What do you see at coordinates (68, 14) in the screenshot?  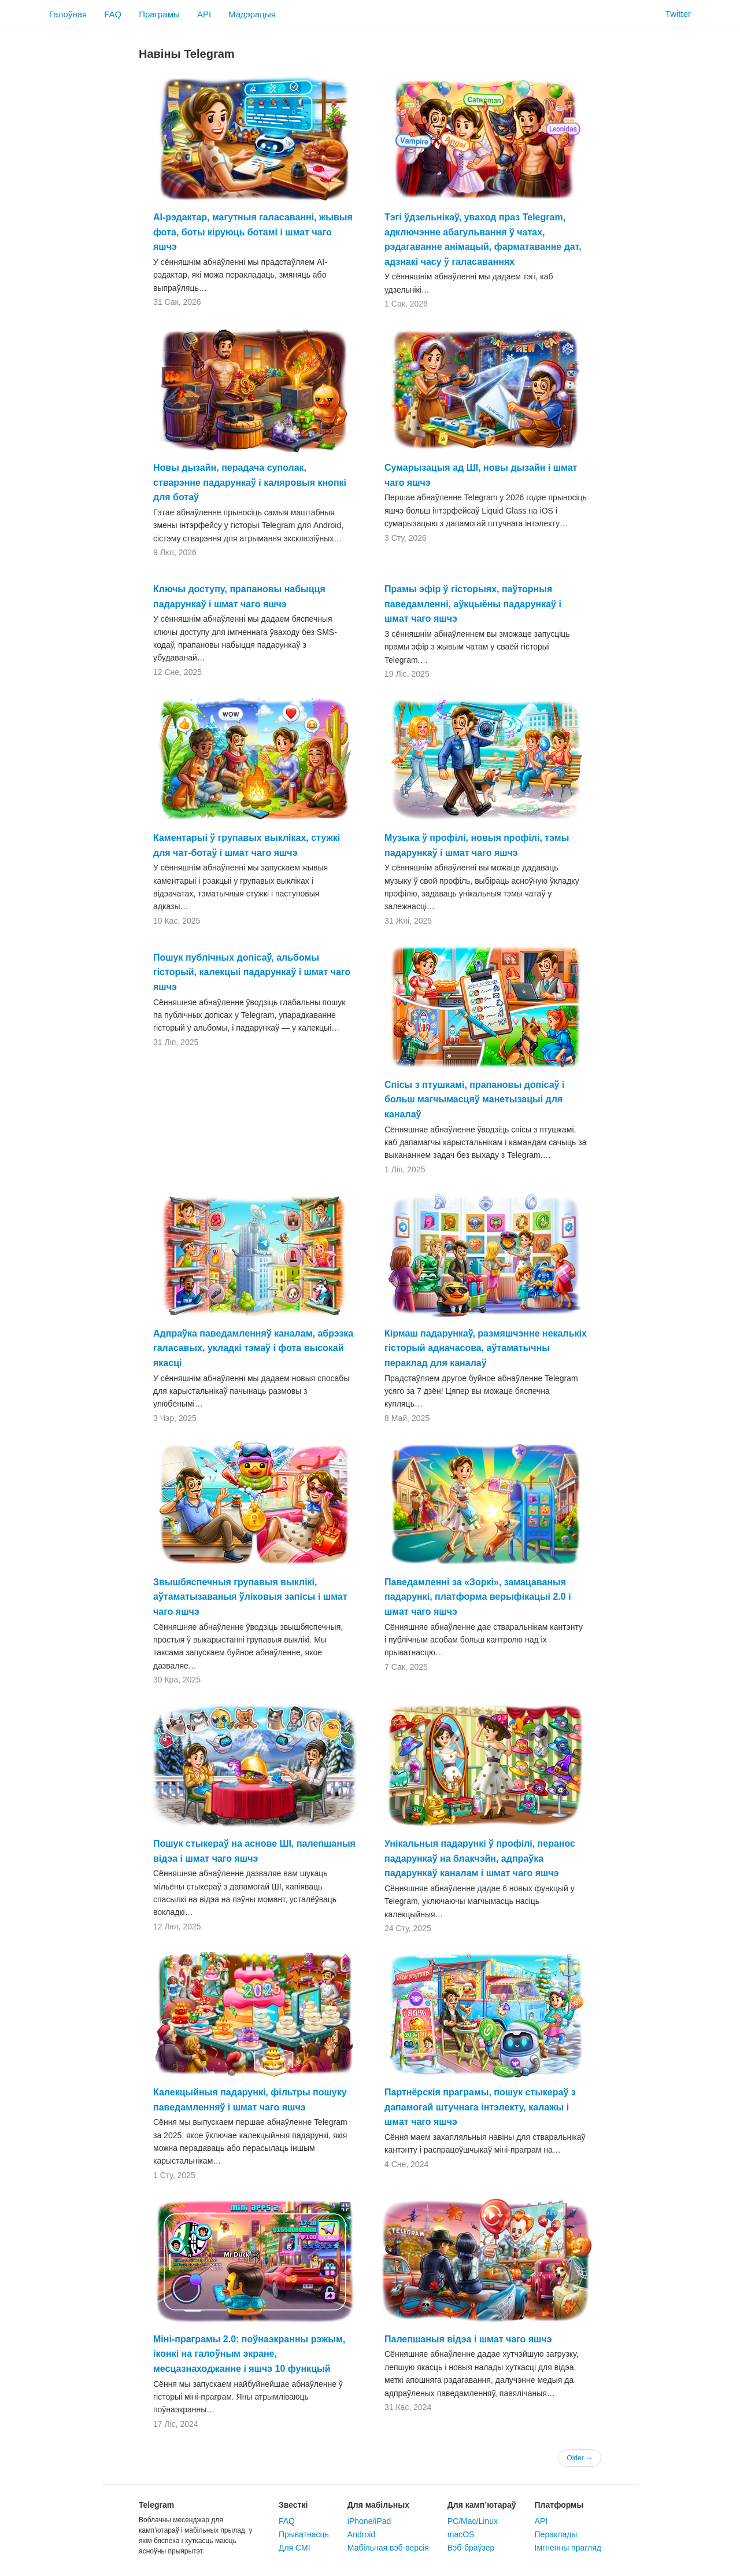 I see `Галоўная` at bounding box center [68, 14].